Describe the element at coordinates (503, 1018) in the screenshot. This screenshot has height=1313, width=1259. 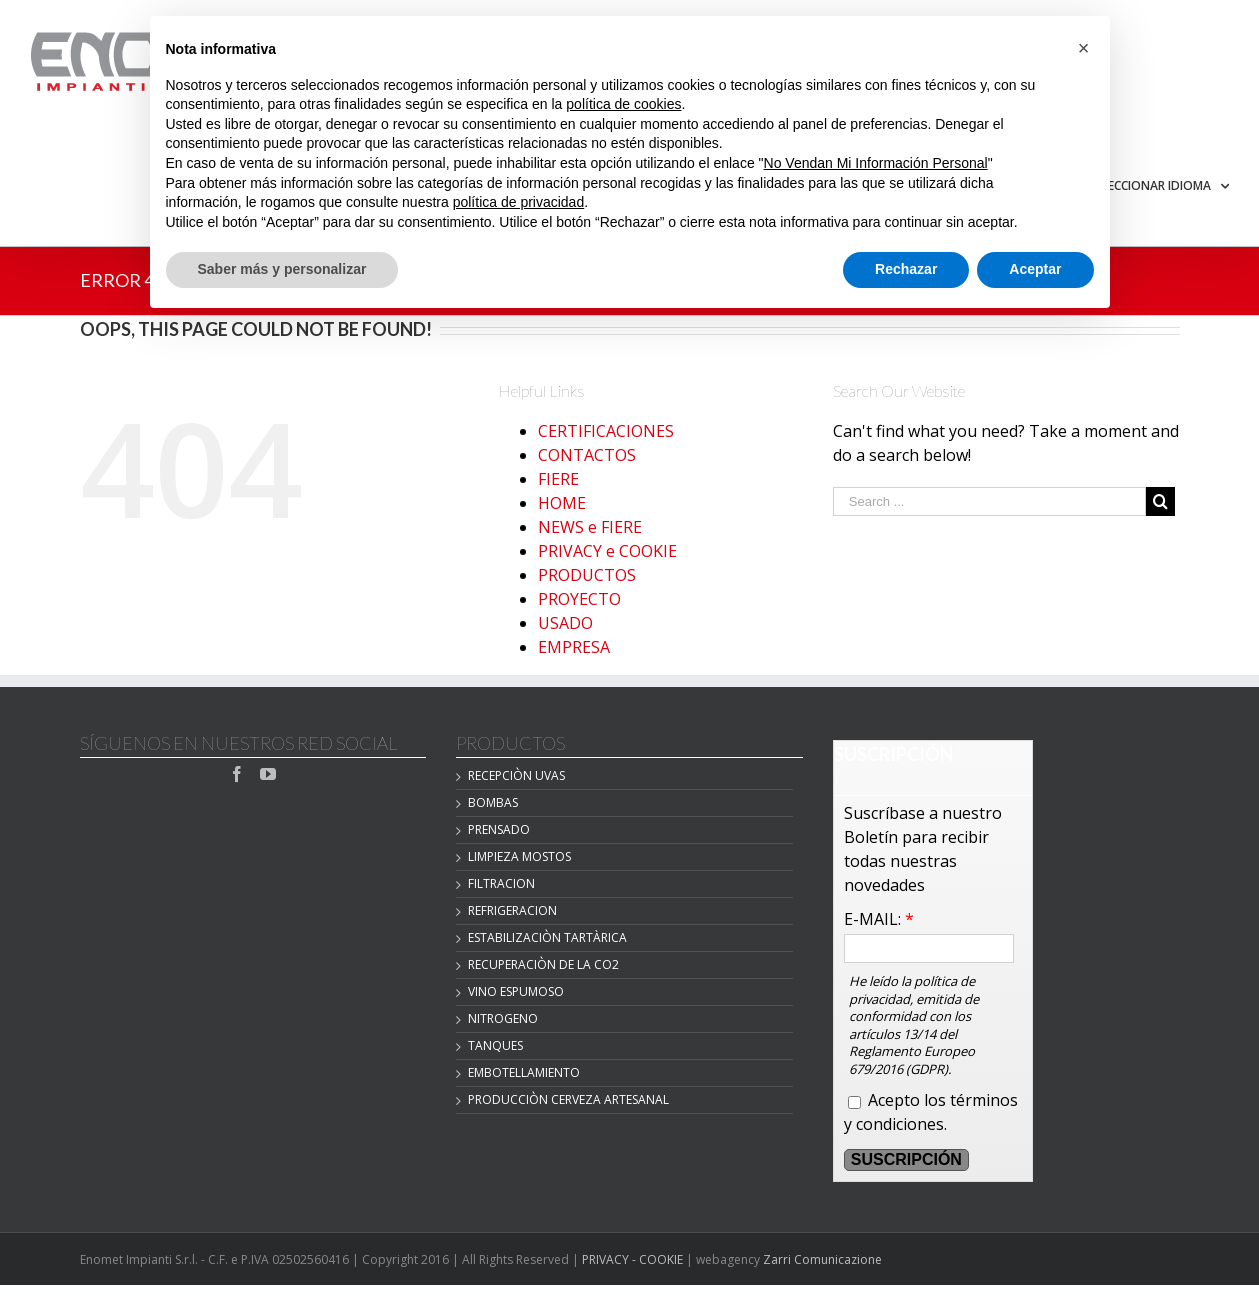
I see `NITROGENO` at that location.